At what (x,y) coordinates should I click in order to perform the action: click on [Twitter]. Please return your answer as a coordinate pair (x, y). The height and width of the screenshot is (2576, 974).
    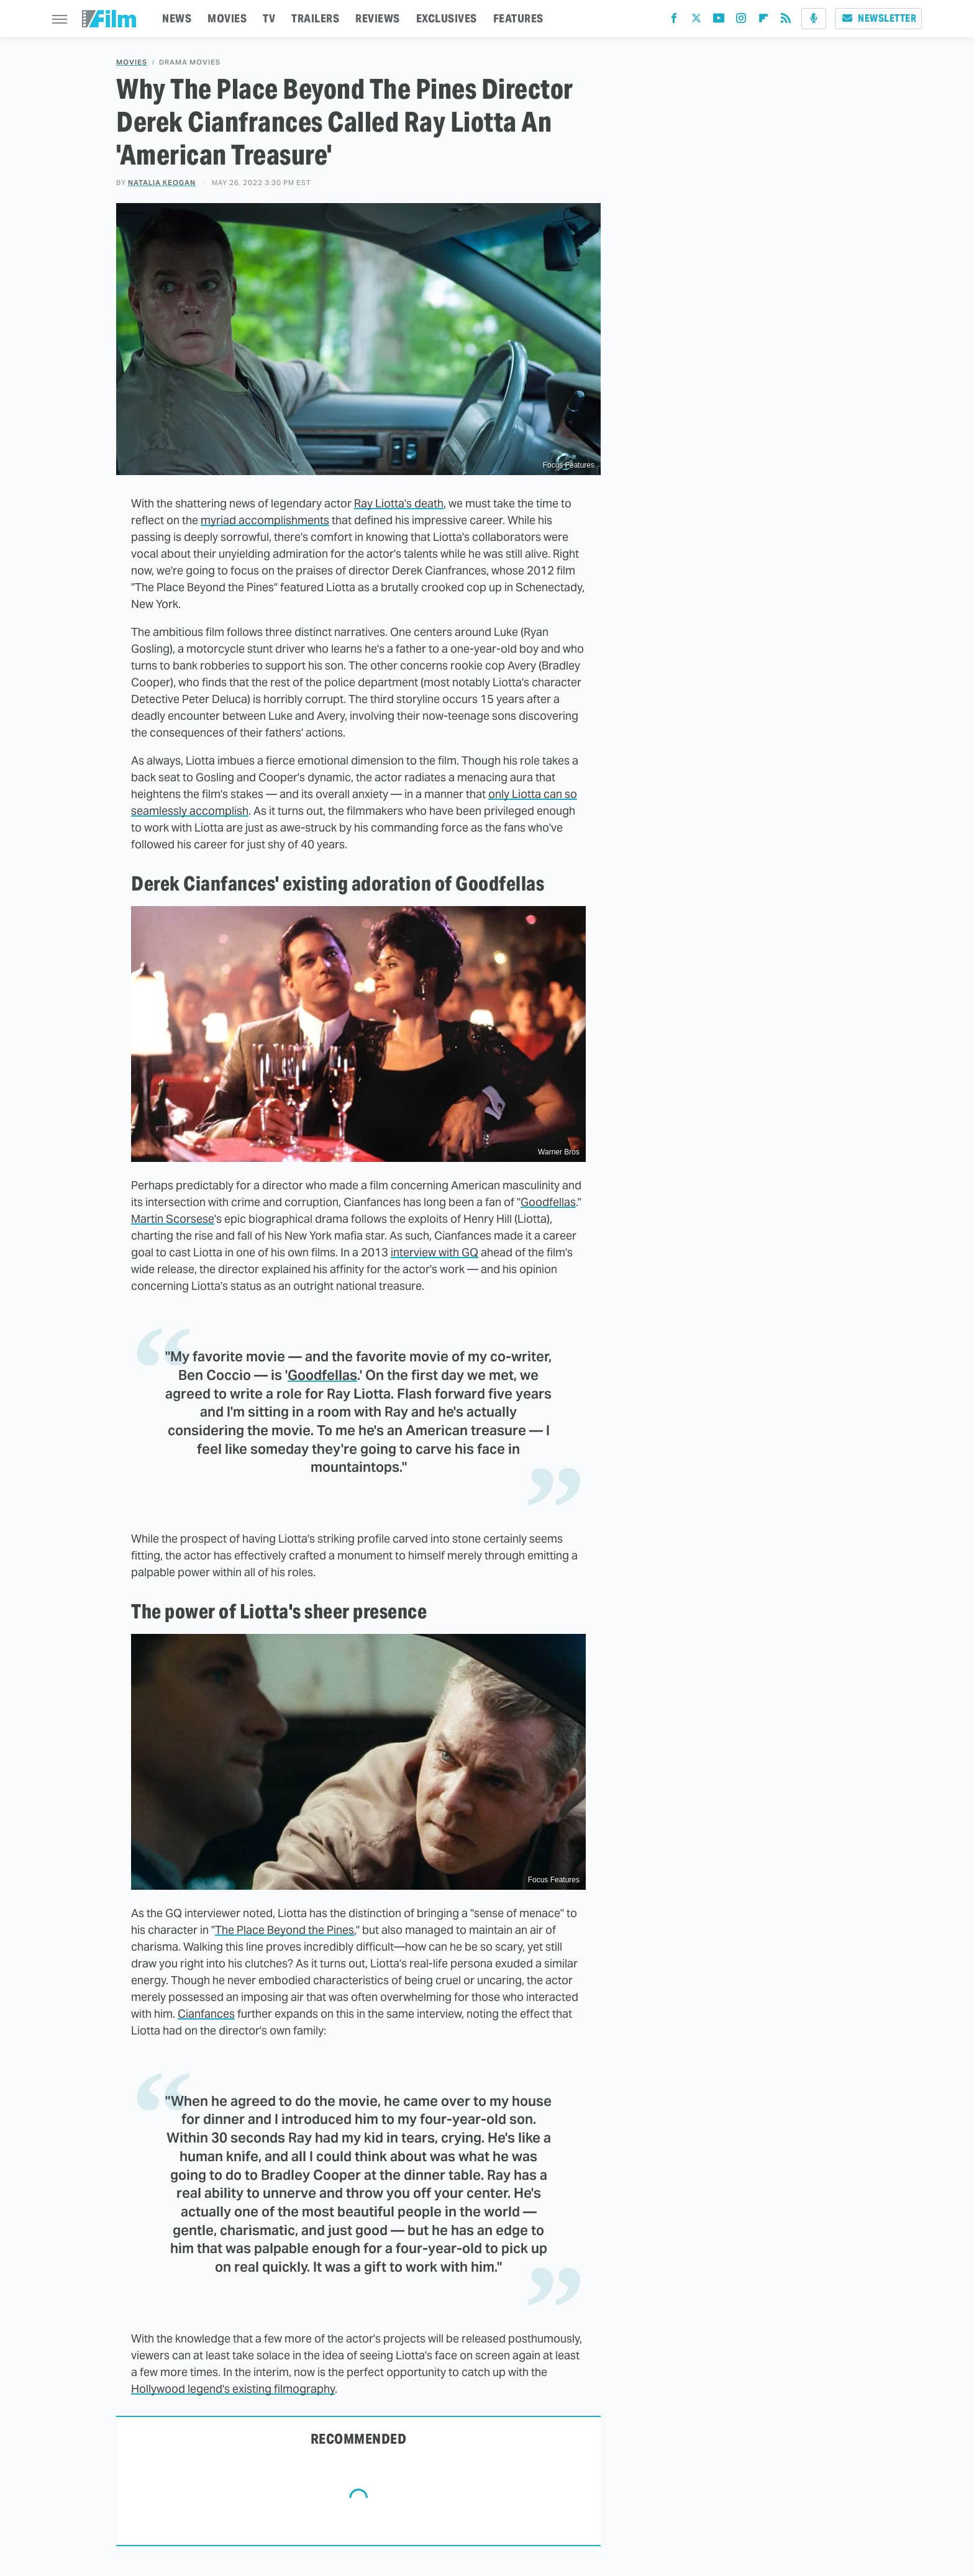
    Looking at the image, I should click on (696, 21).